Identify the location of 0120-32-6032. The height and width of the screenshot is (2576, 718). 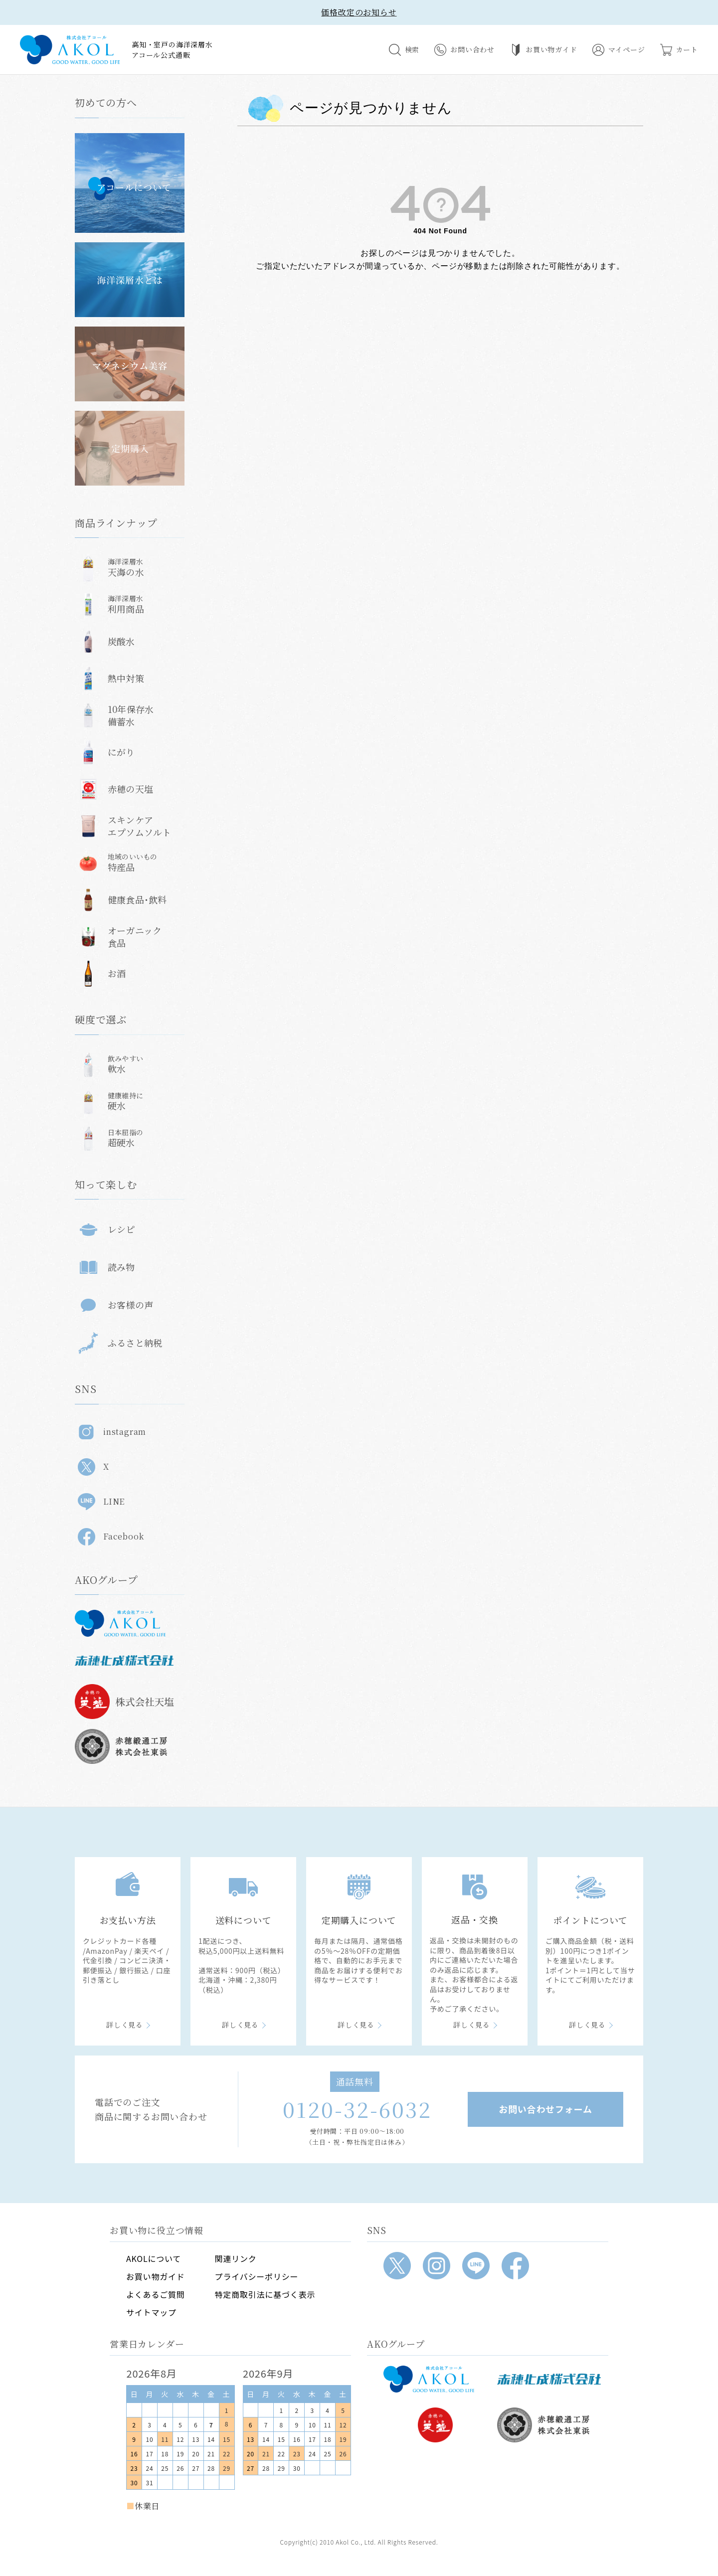
(357, 2109).